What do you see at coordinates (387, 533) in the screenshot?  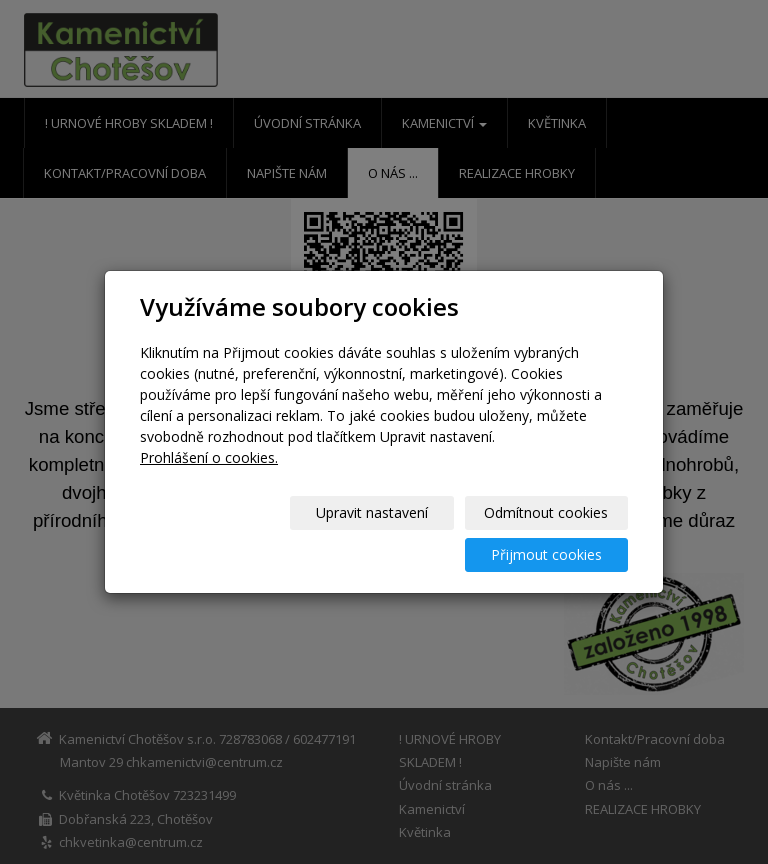 I see `Odmítnout cookies` at bounding box center [387, 533].